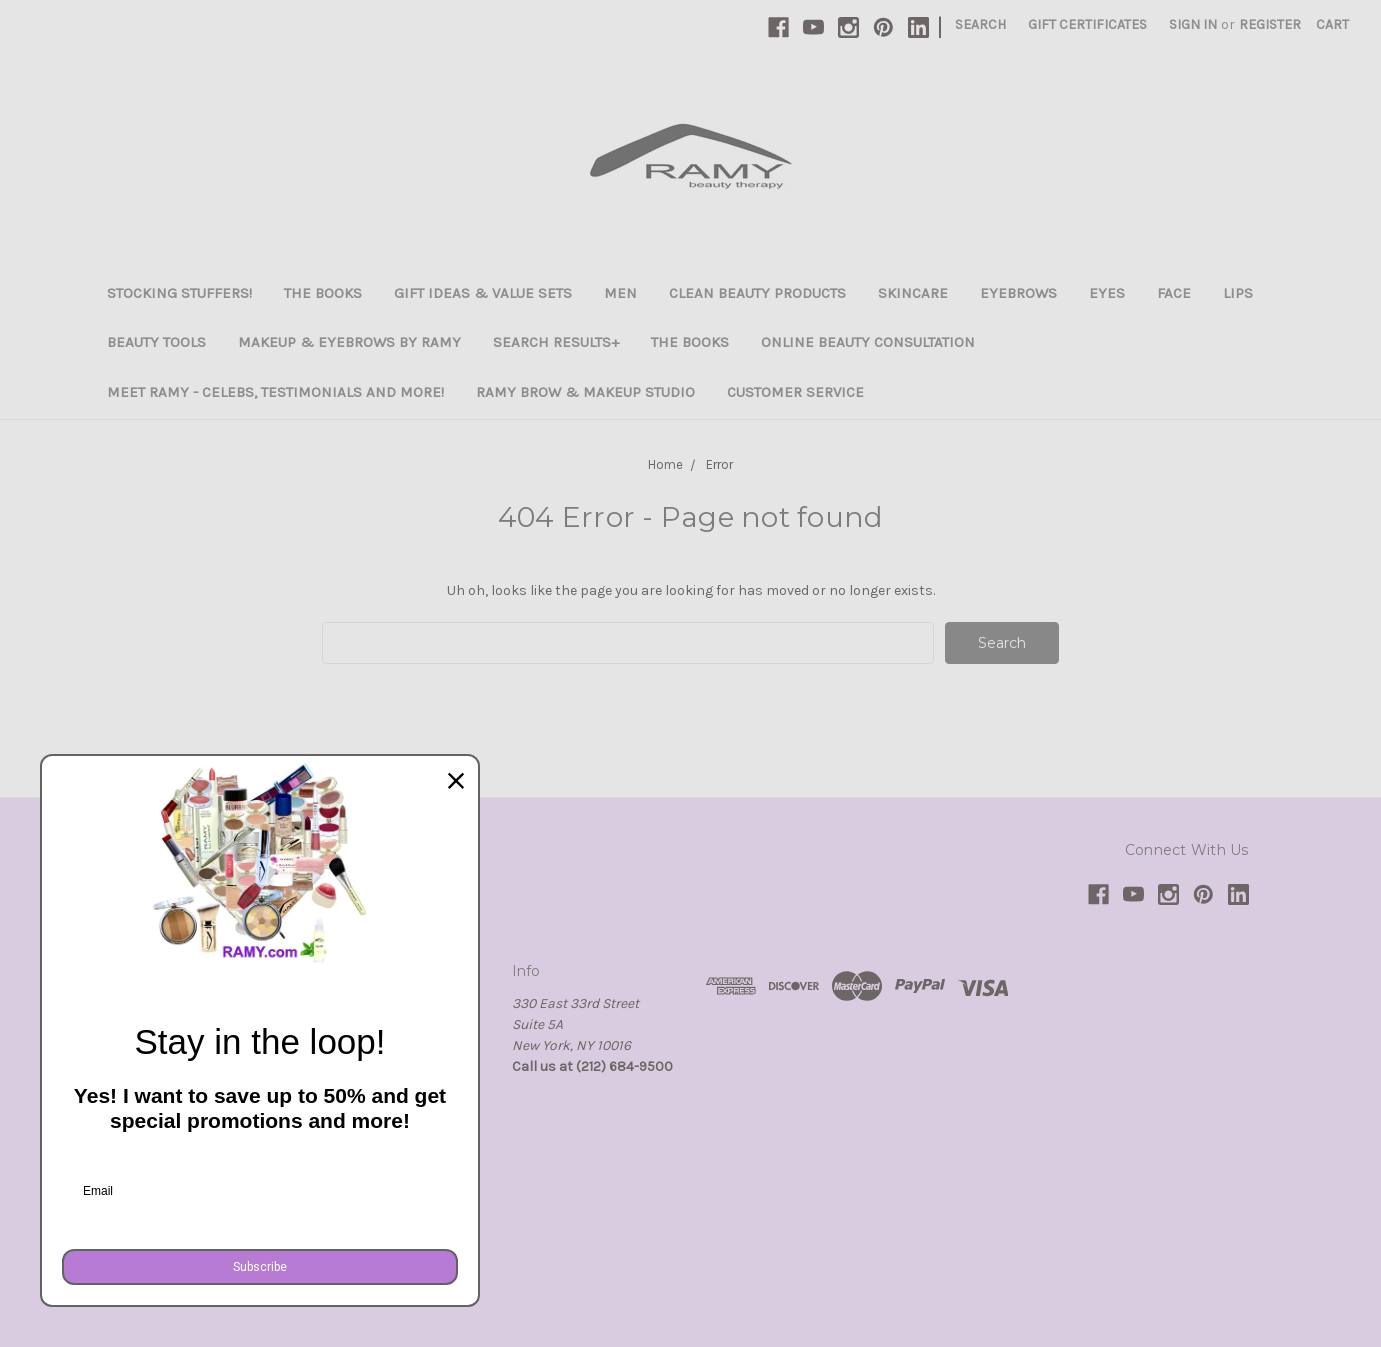 Image resolution: width=1381 pixels, height=1347 pixels. I want to click on Skincare, so click(913, 293).